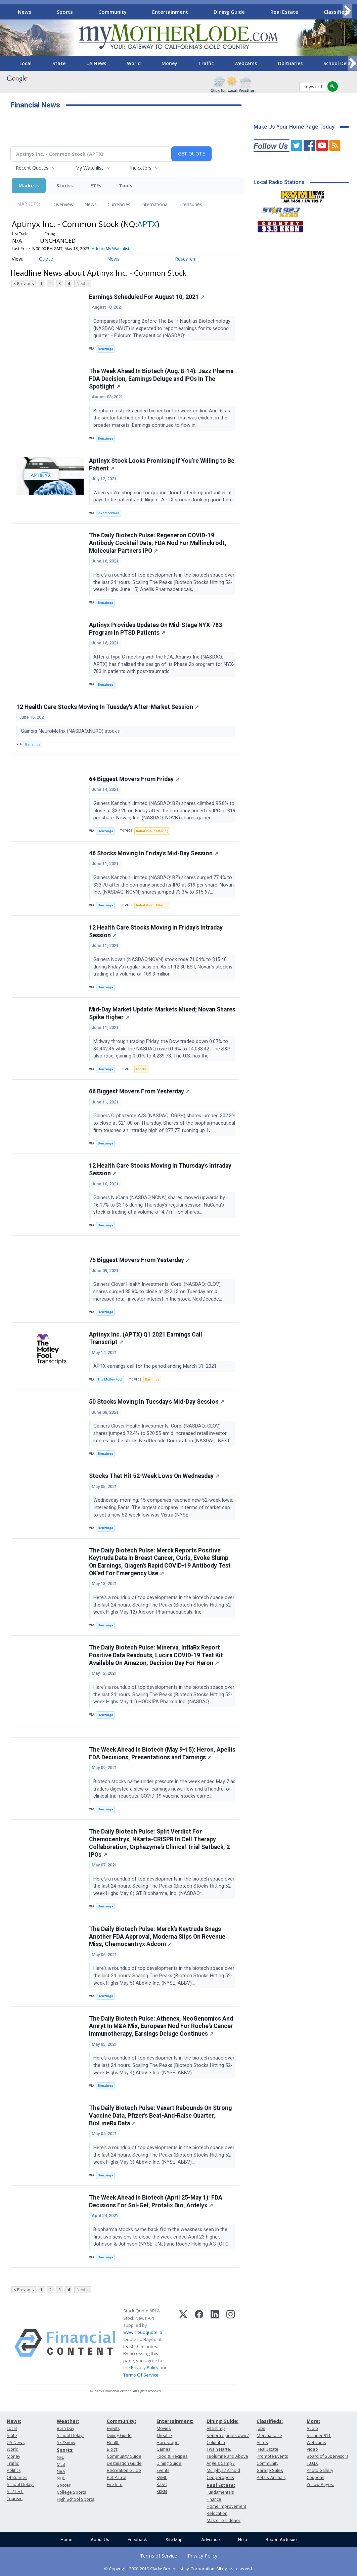 The image size is (357, 2576). What do you see at coordinates (113, 2428) in the screenshot?
I see `Events` at bounding box center [113, 2428].